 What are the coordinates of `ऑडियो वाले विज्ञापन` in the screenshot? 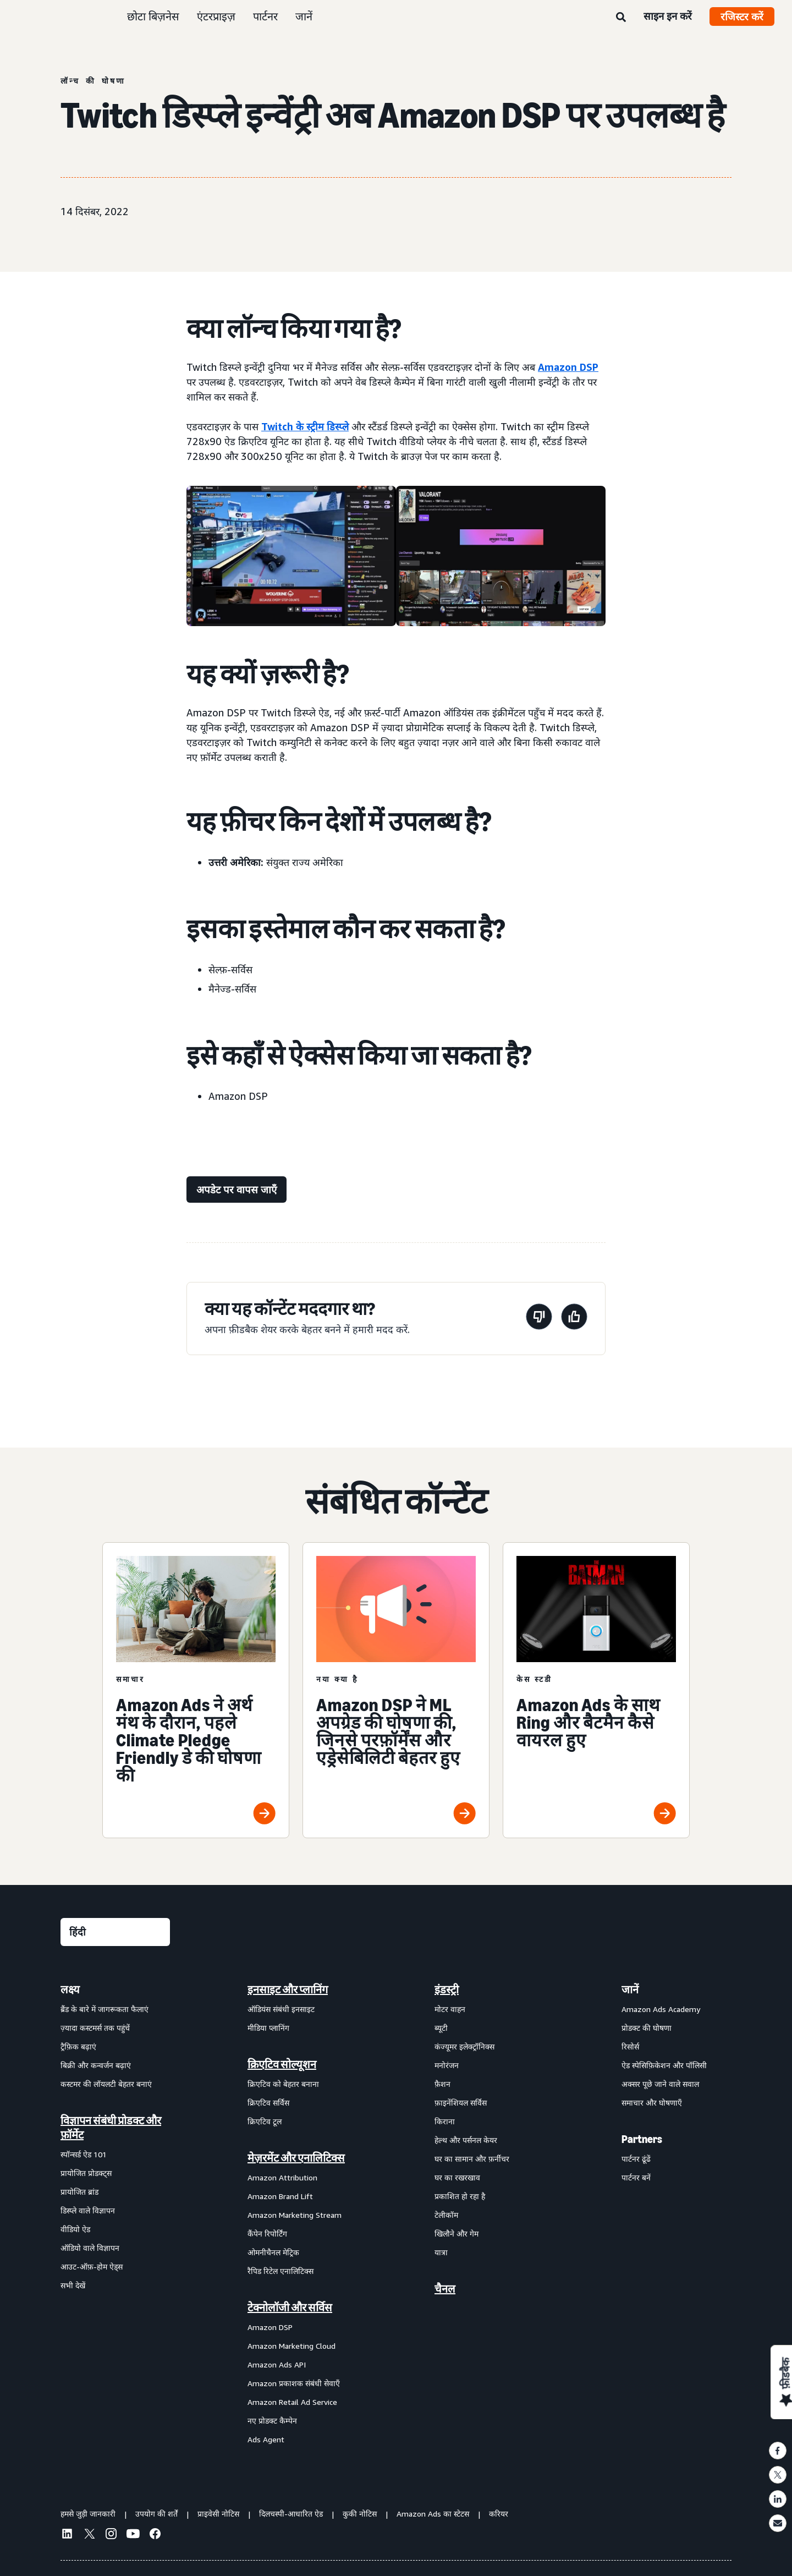 It's located at (90, 2247).